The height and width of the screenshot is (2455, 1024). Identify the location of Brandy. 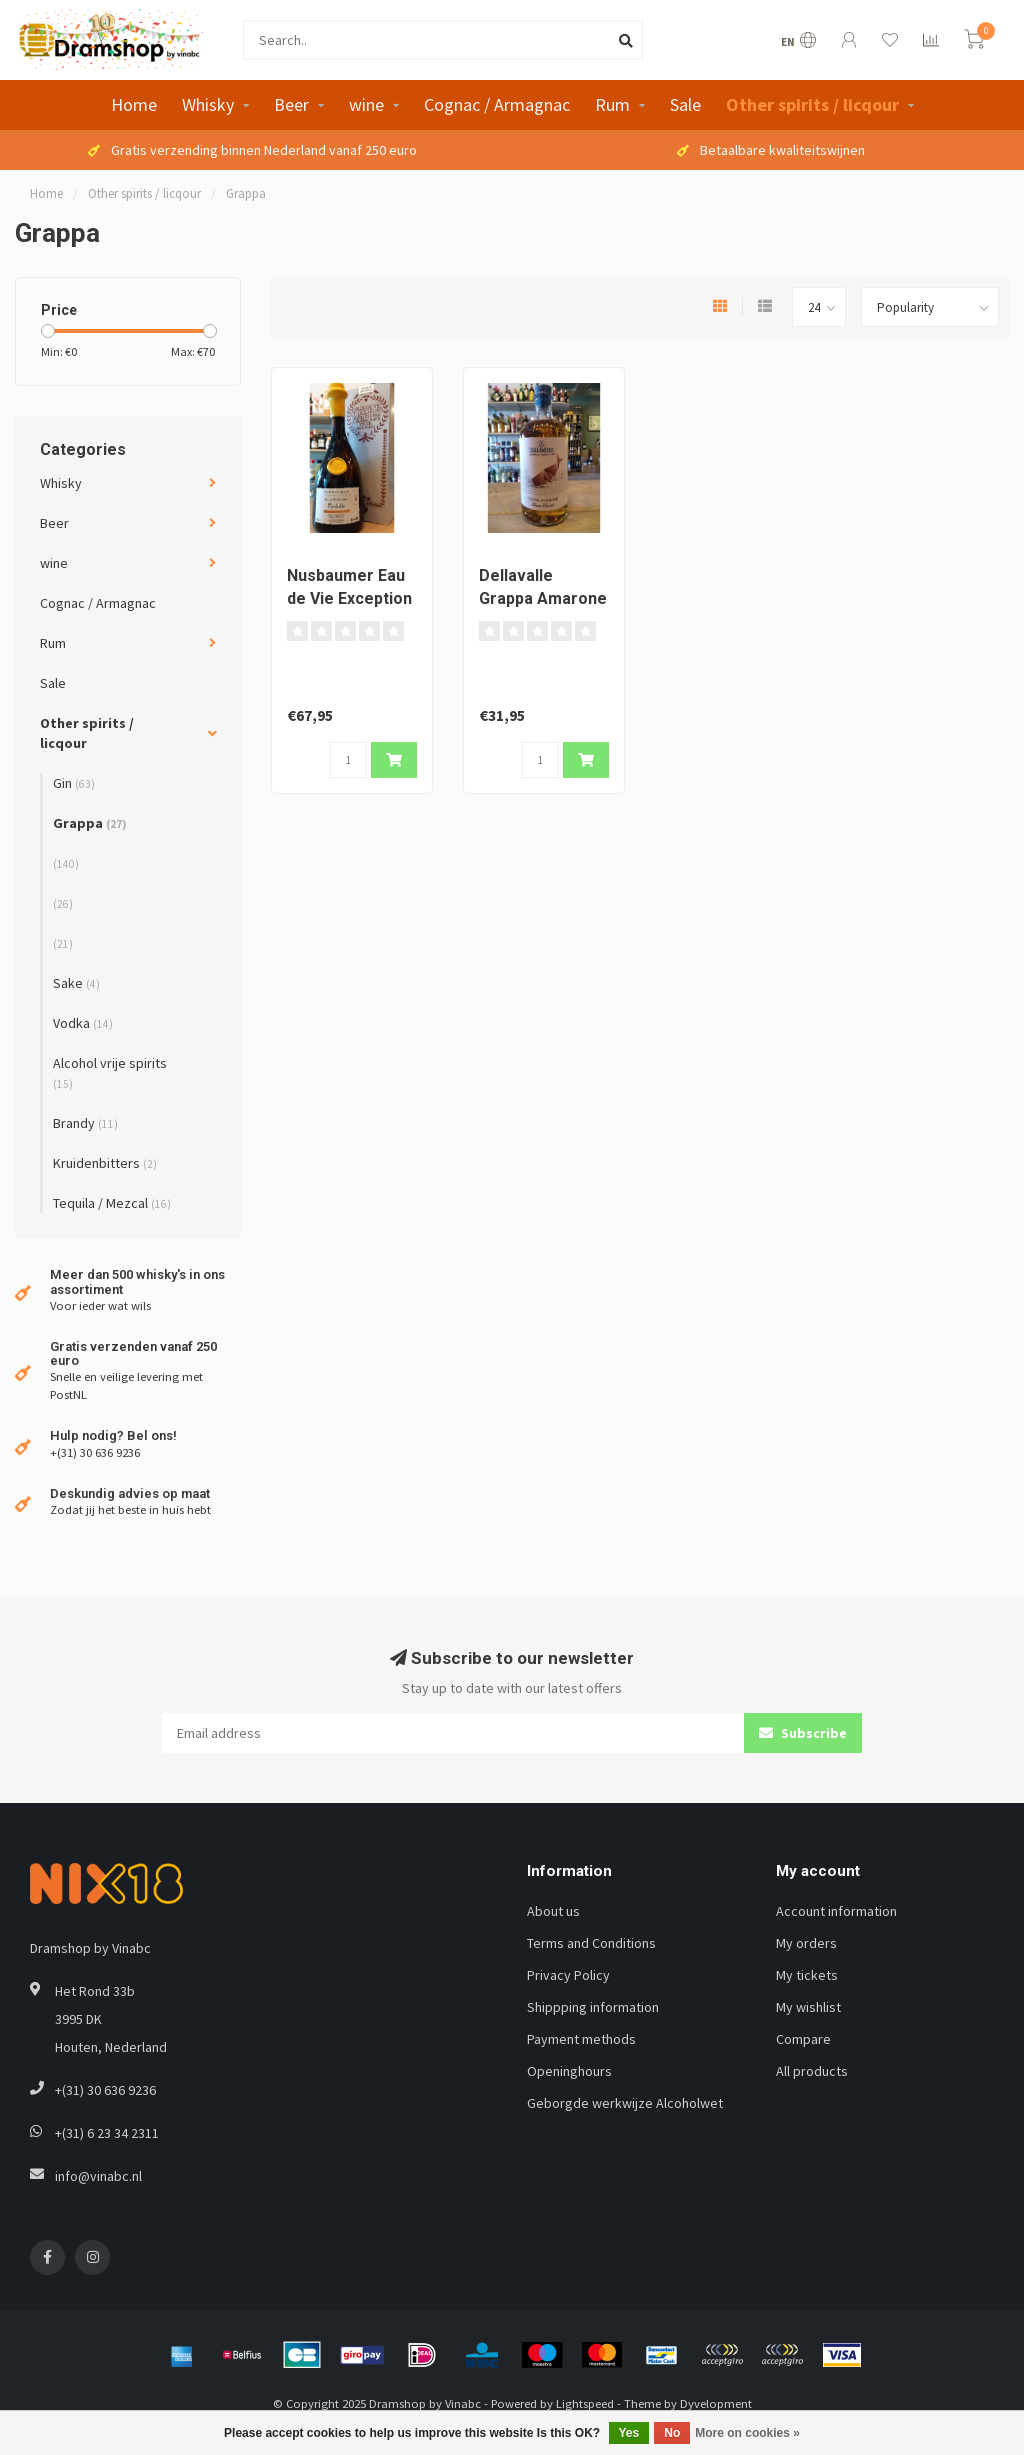
(85, 1123).